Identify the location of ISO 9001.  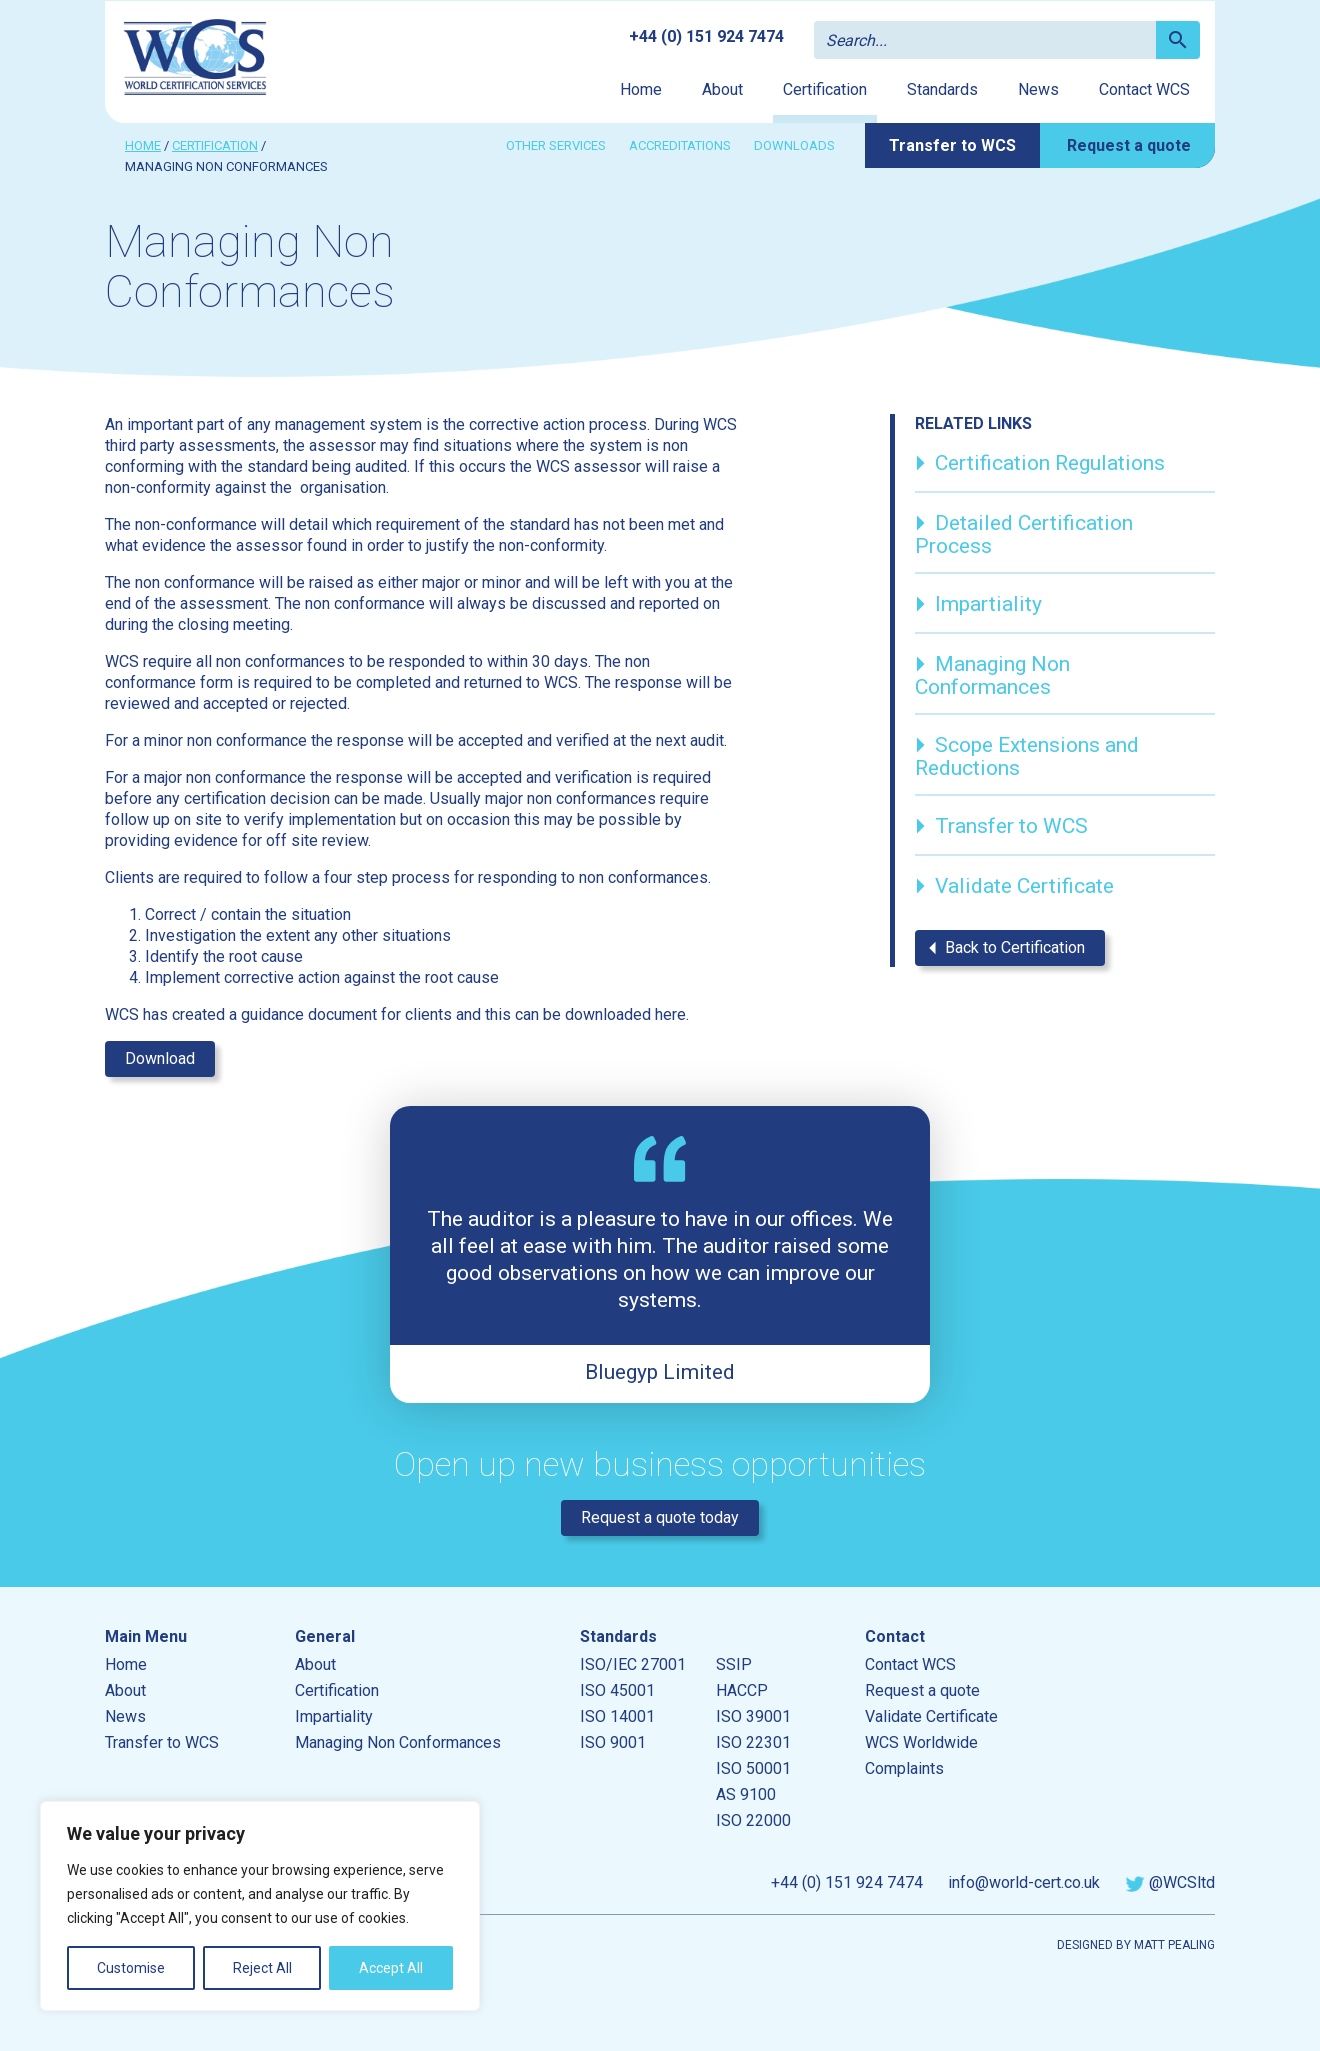
(613, 1742).